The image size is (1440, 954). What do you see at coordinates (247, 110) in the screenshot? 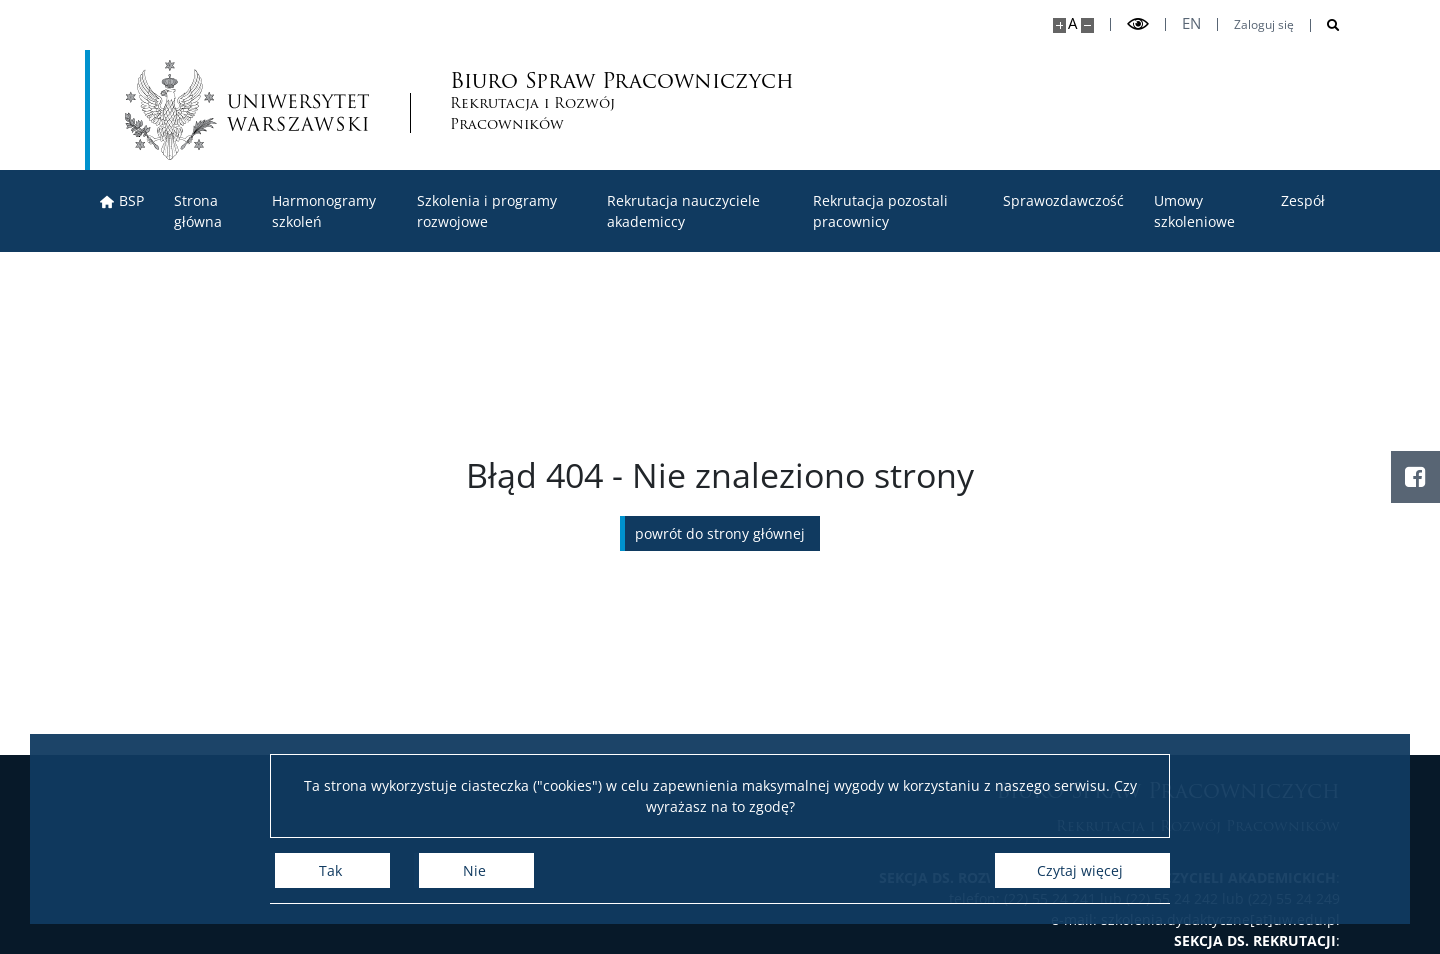
I see `[Uniwersytet Warszawski]` at bounding box center [247, 110].